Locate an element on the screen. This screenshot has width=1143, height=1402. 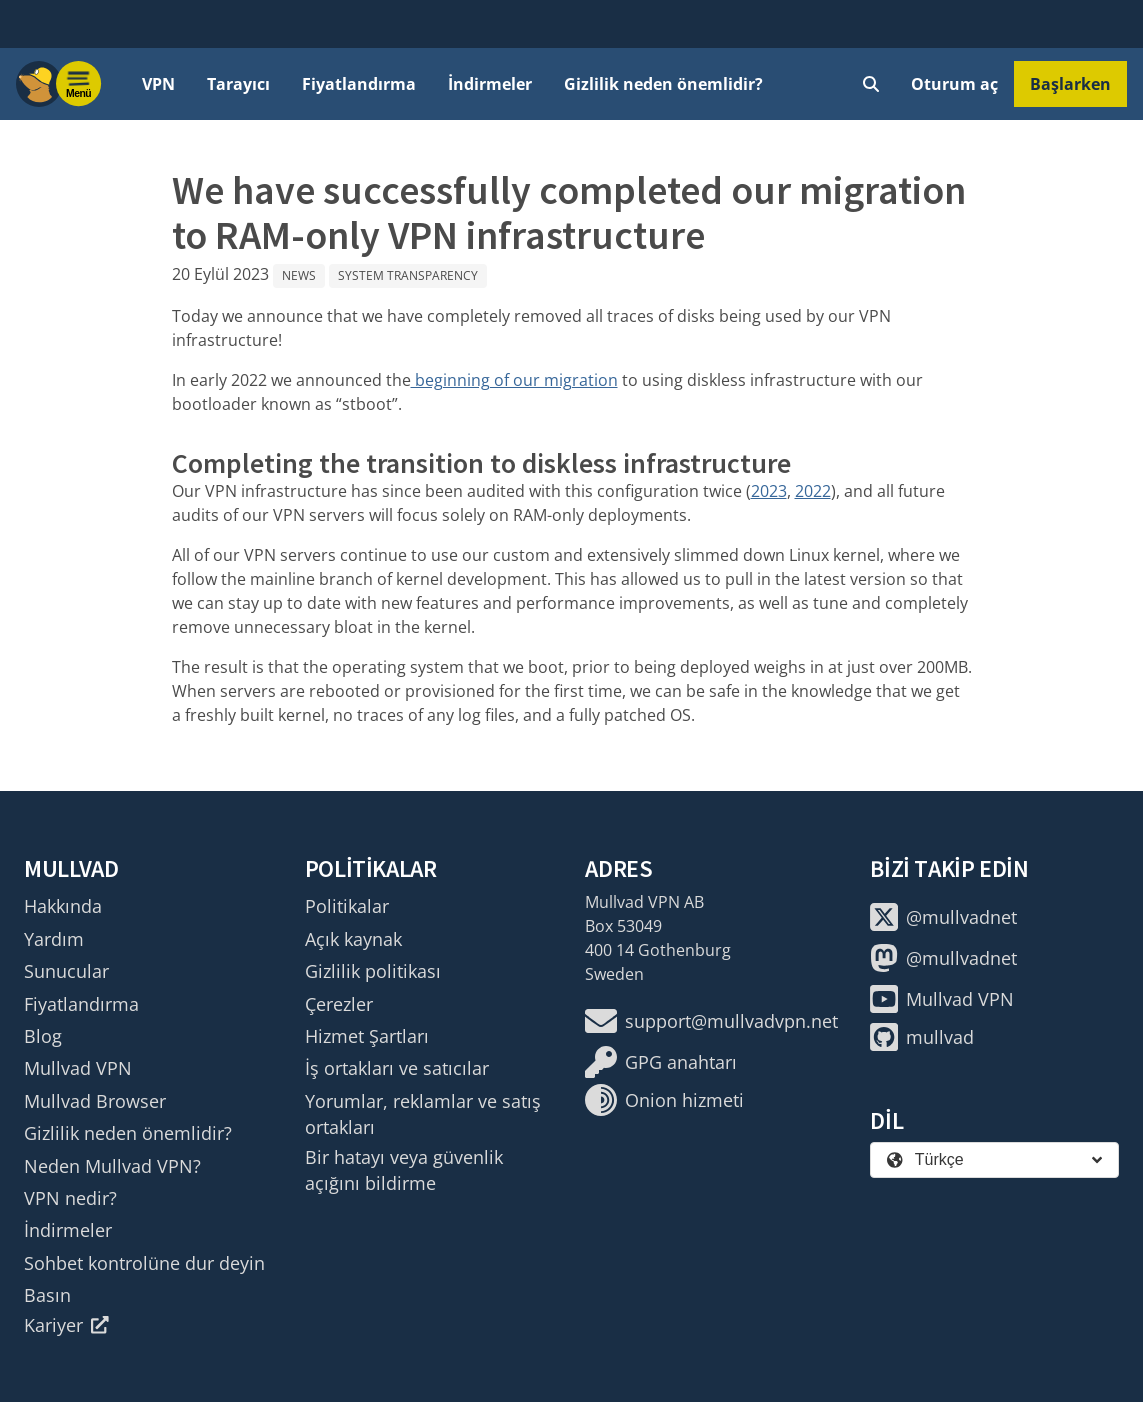
Gizlilik politikası is located at coordinates (373, 971).